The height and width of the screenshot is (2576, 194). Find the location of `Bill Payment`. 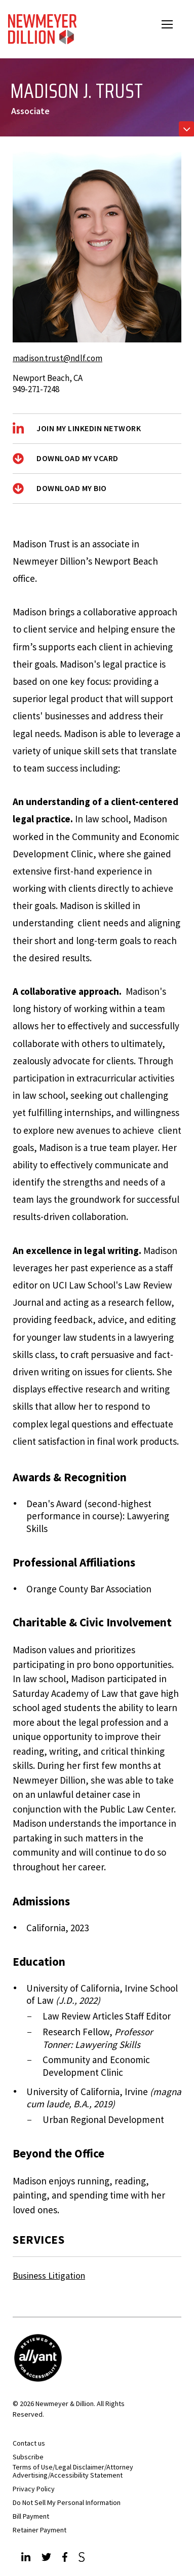

Bill Payment is located at coordinates (31, 2516).